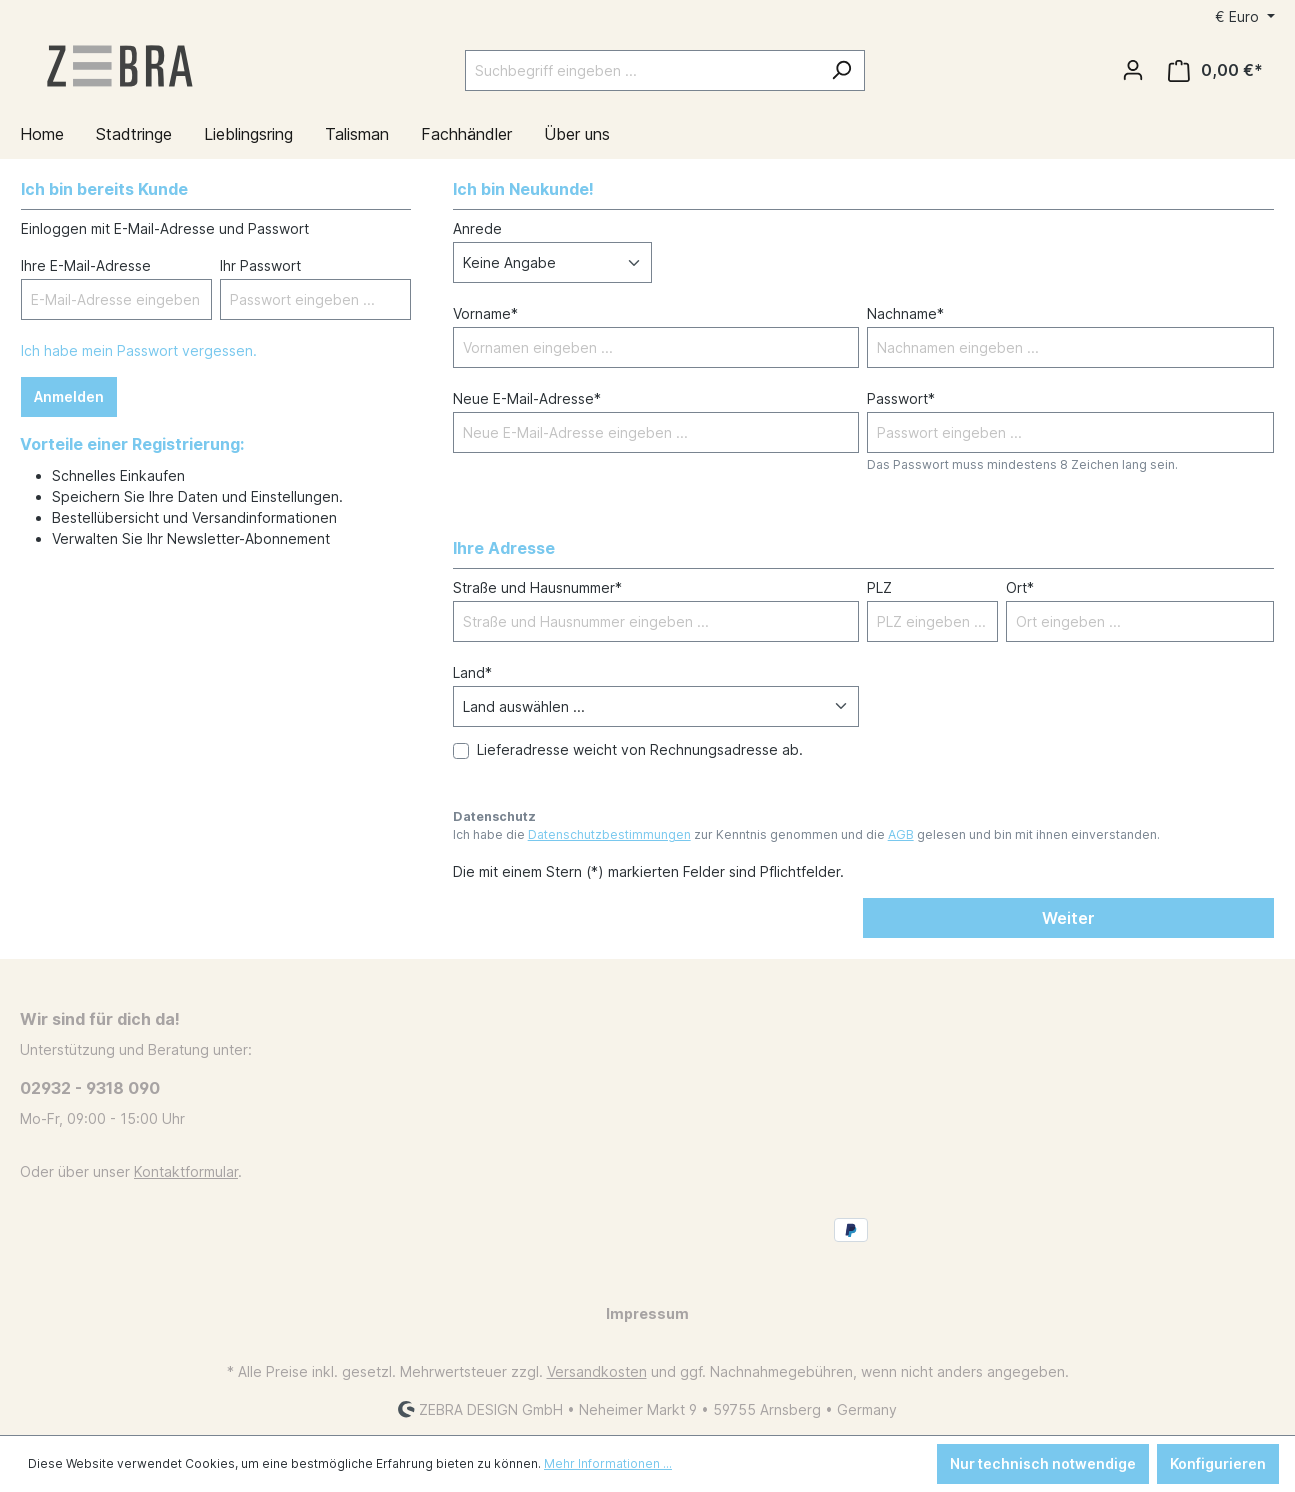 The width and height of the screenshot is (1295, 1492). Describe the element at coordinates (527, 398) in the screenshot. I see `Neue E-Mail-Adresse*` at that location.